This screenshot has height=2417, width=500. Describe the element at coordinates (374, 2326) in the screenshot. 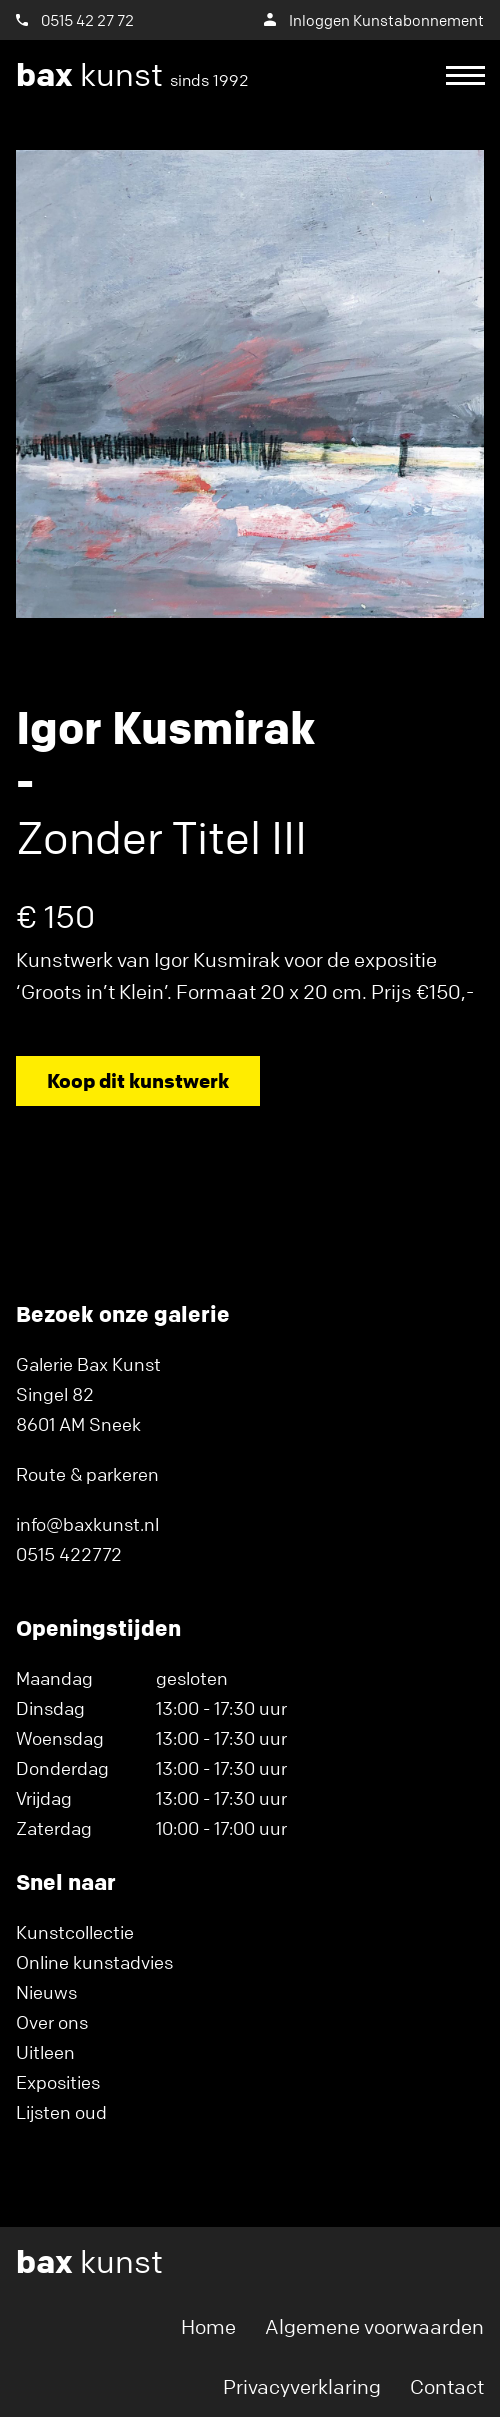

I see `Algemene voorwaarden` at that location.